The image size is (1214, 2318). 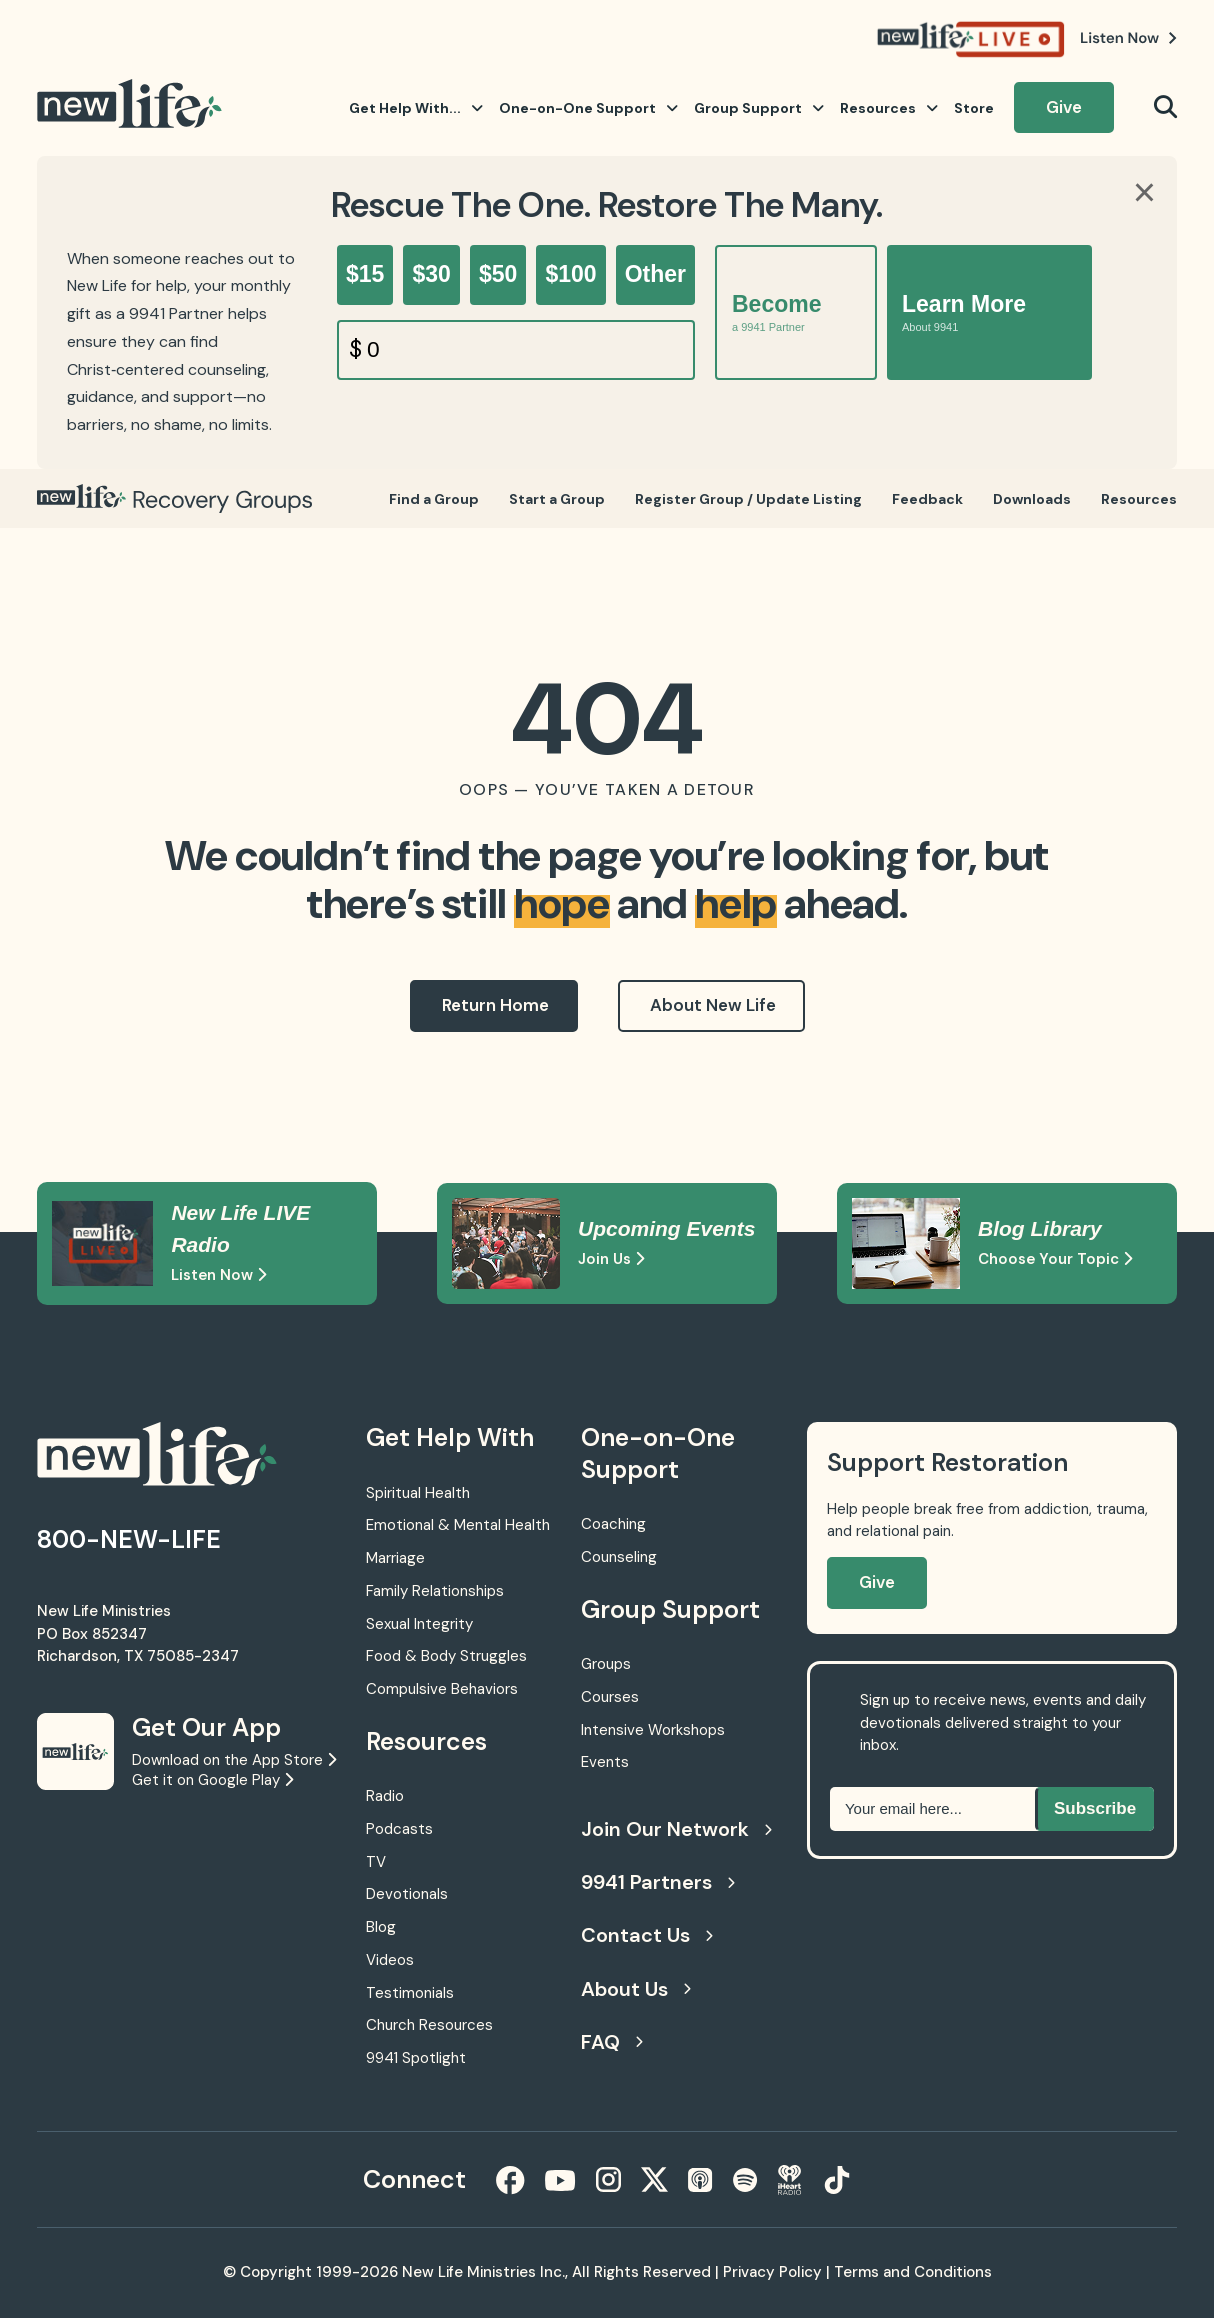 What do you see at coordinates (218, 1275) in the screenshot?
I see `Listen Now` at bounding box center [218, 1275].